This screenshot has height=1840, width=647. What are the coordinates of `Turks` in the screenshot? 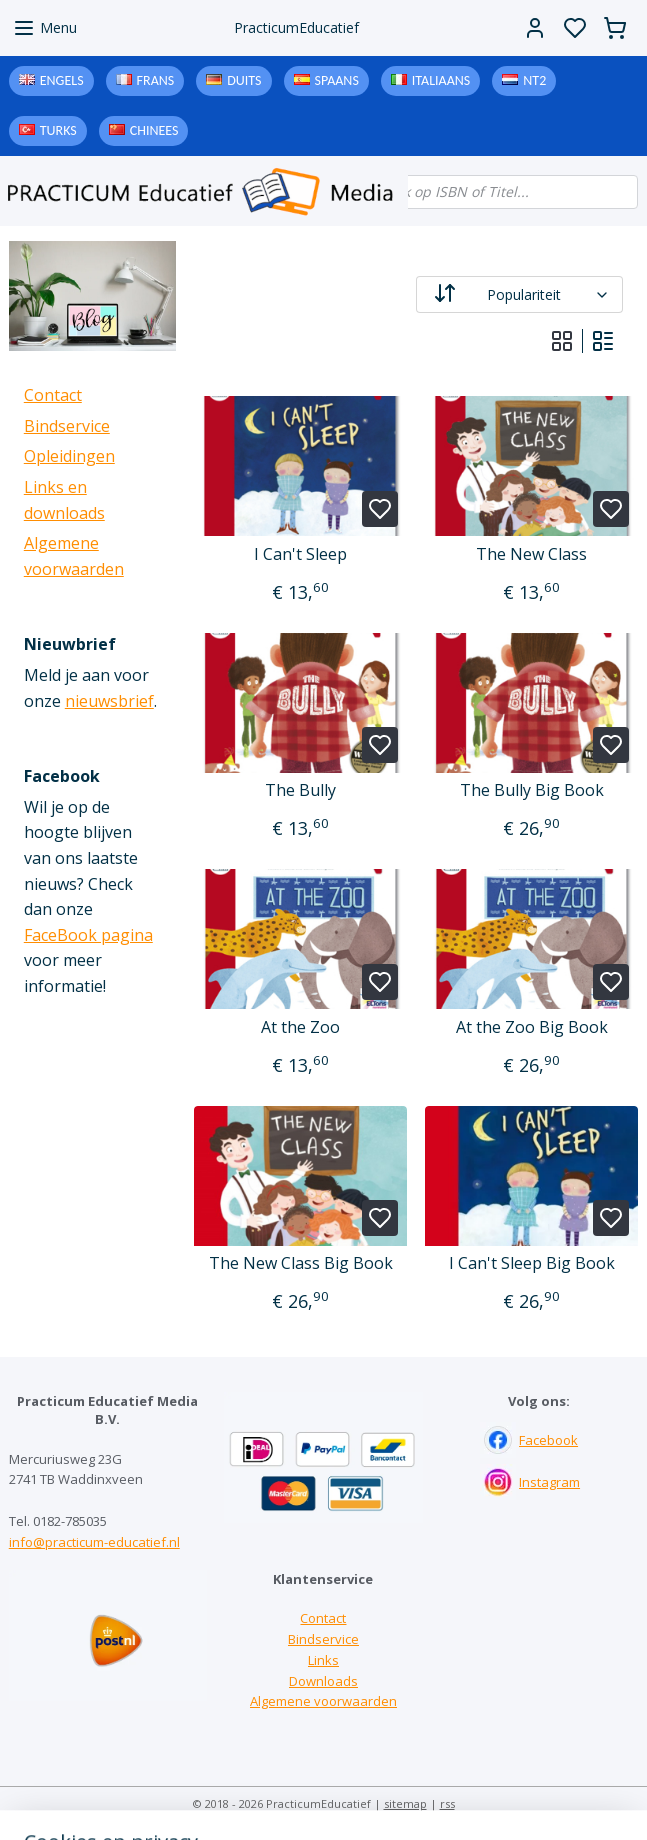 It's located at (58, 130).